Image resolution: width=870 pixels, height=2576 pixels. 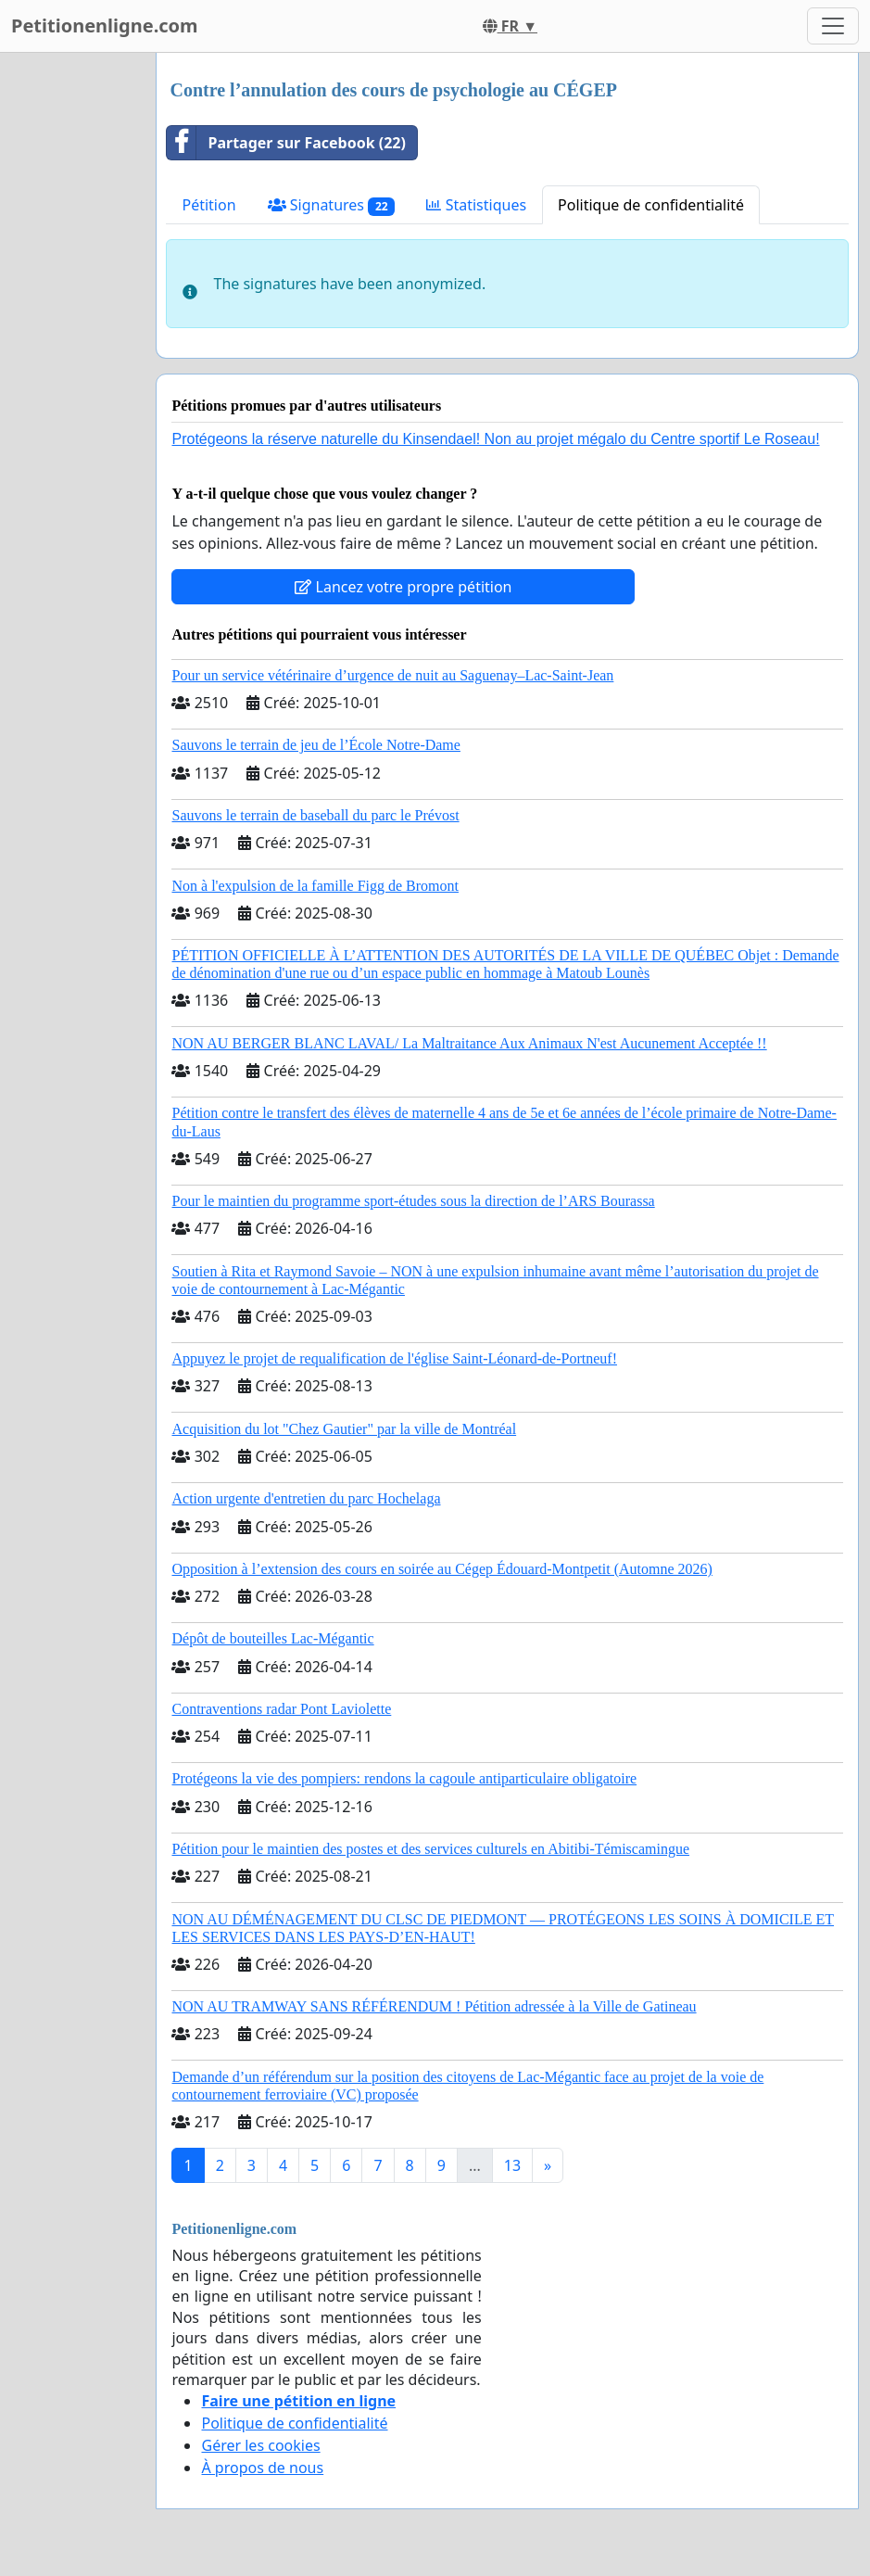 What do you see at coordinates (495, 439) in the screenshot?
I see `Protégeons la réserve naturelle du Kinsendael! Non au projet mégalo du Centre sportif Le Roseau!` at bounding box center [495, 439].